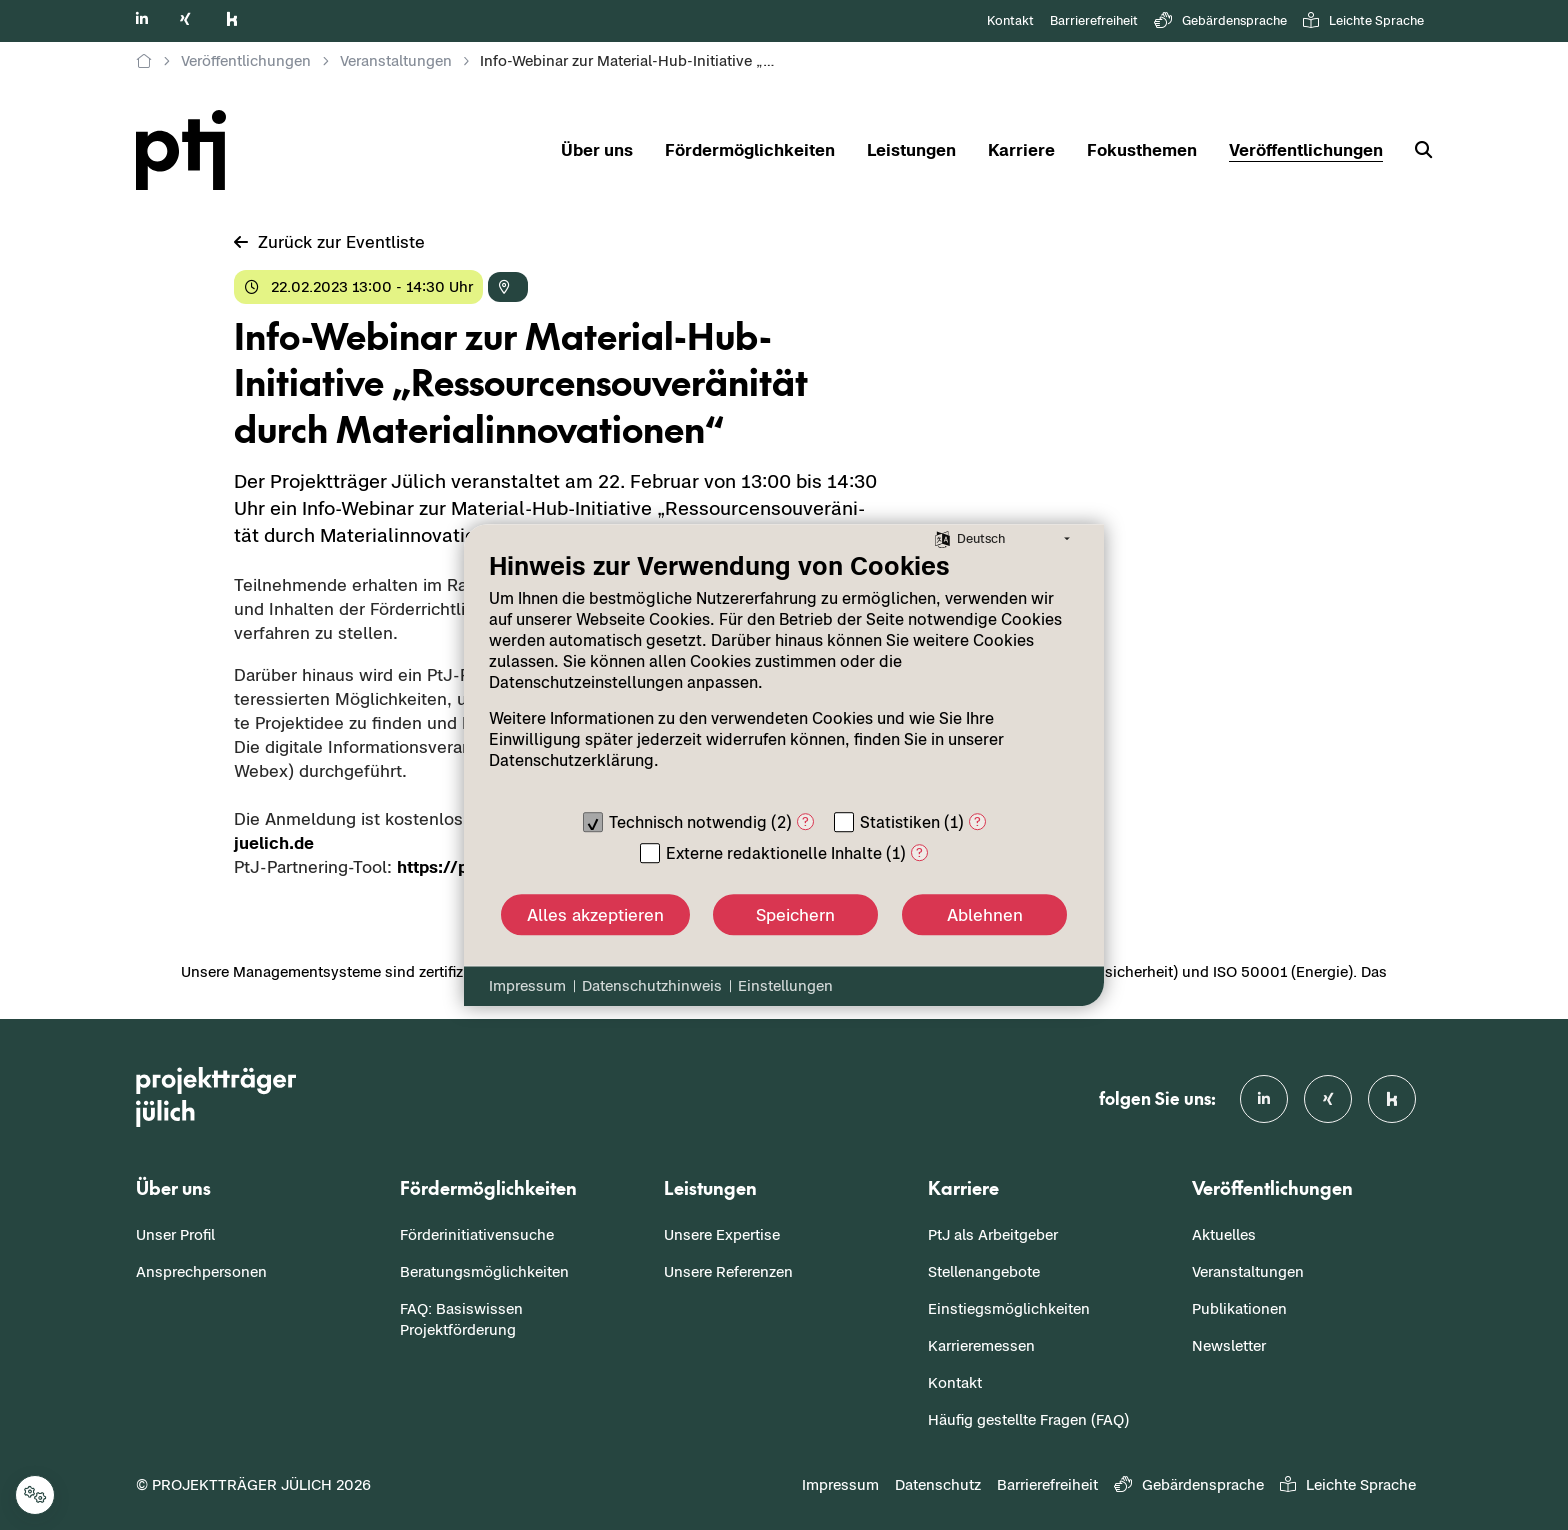 The height and width of the screenshot is (1530, 1568). What do you see at coordinates (1306, 150) in the screenshot?
I see `Veröffentlichungen` at bounding box center [1306, 150].